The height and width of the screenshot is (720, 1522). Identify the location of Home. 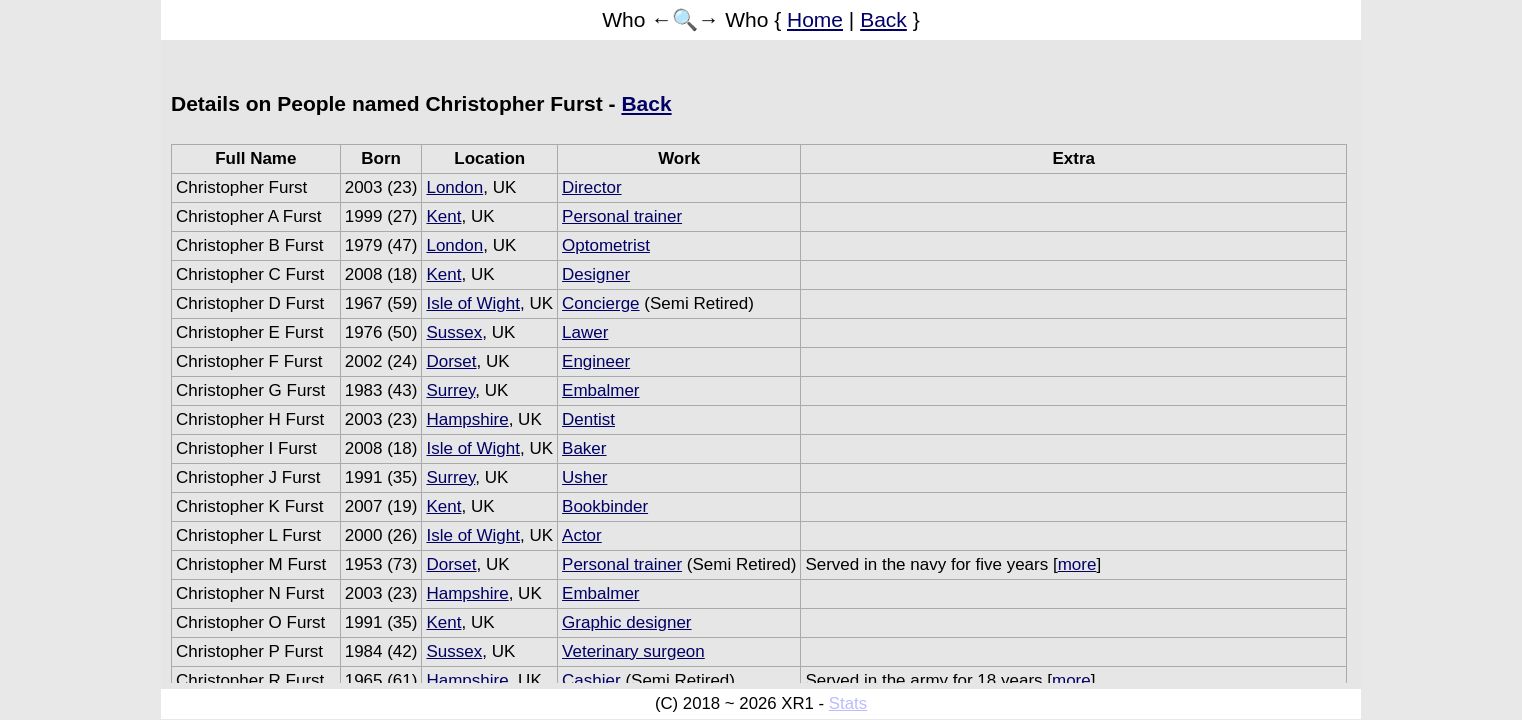
(815, 19).